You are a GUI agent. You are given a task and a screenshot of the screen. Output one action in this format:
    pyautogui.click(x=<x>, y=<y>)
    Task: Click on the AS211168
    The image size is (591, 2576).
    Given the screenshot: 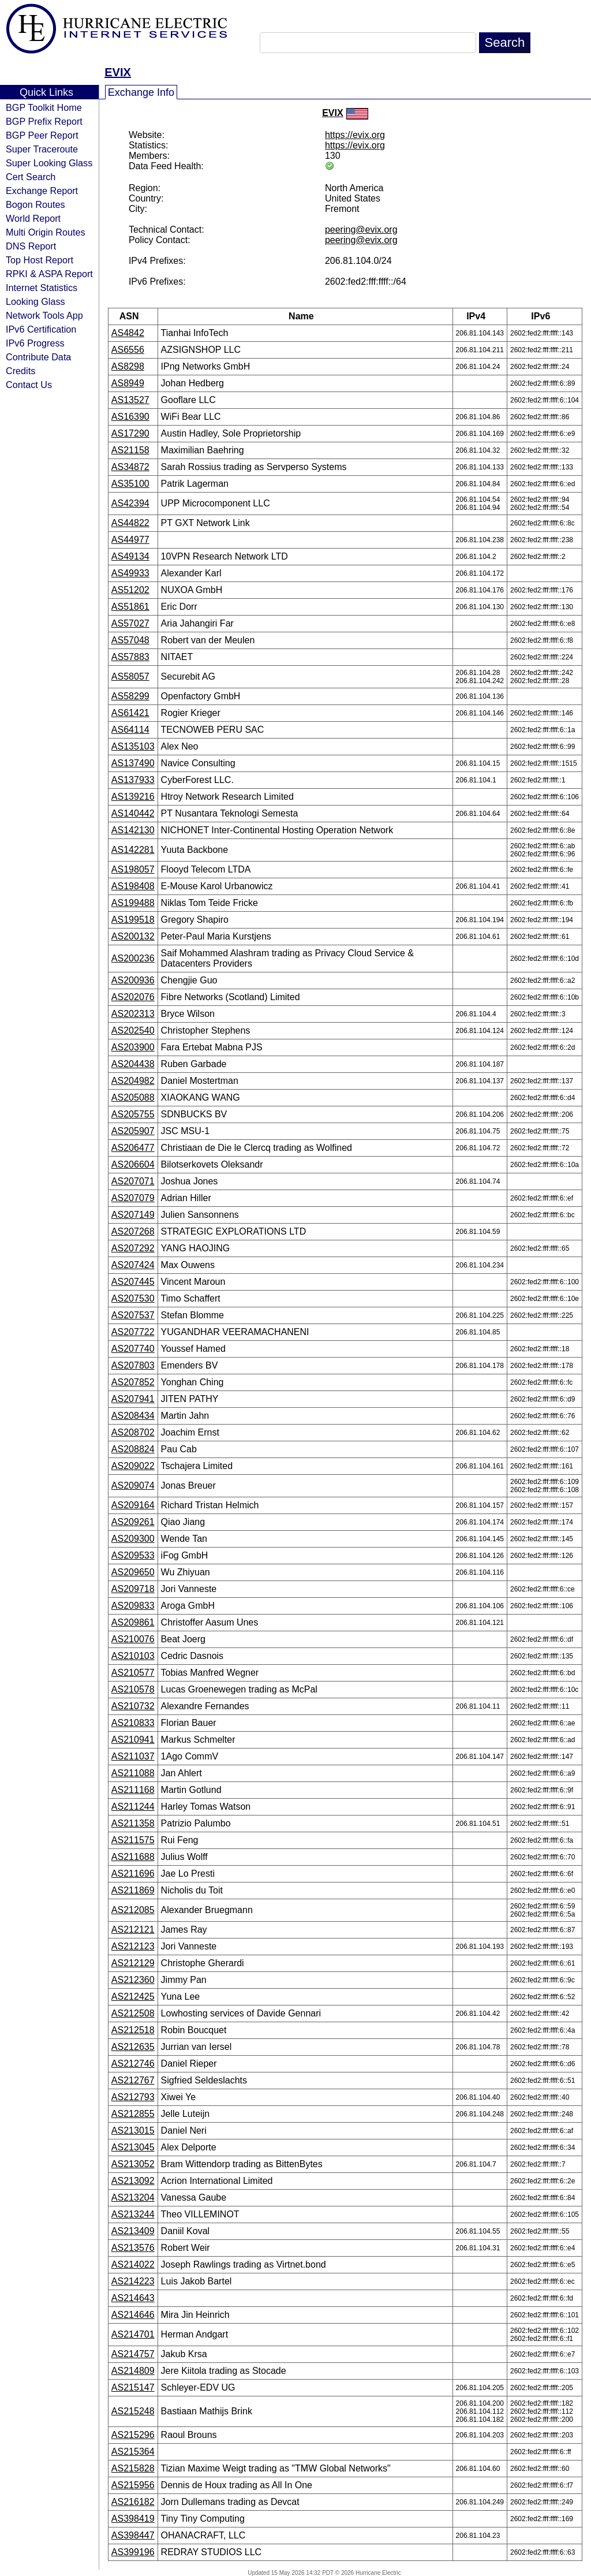 What is the action you would take?
    pyautogui.click(x=133, y=1790)
    